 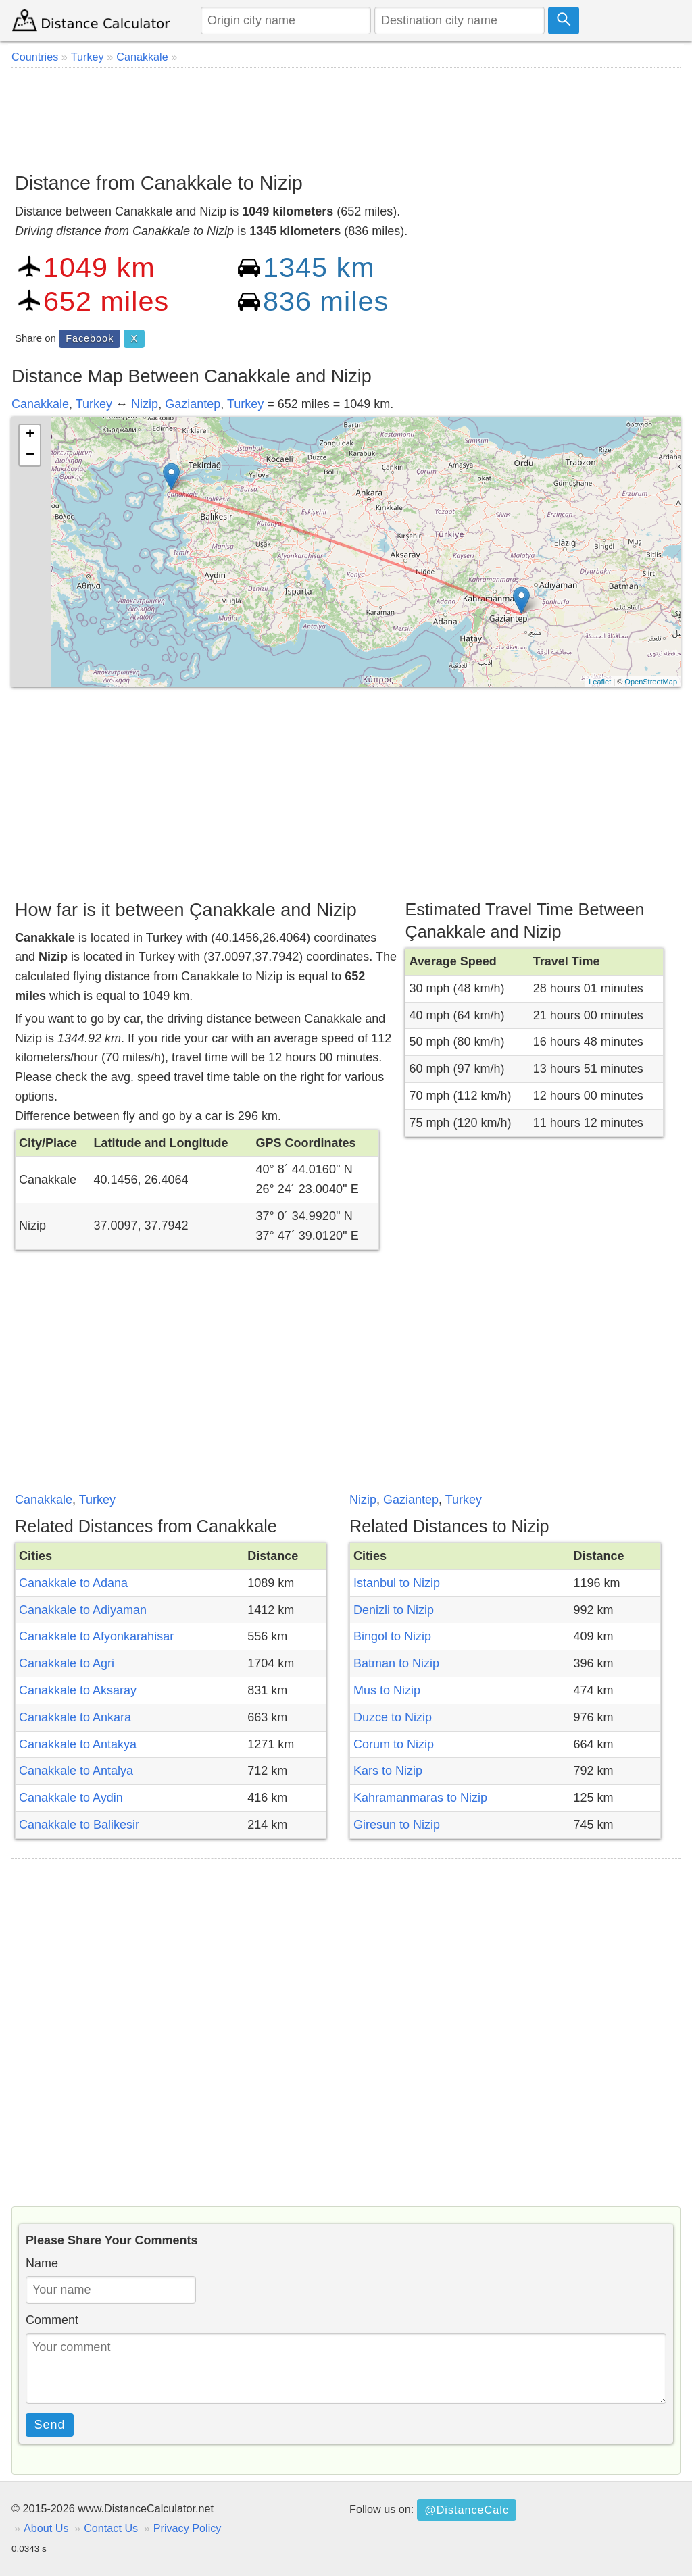 I want to click on Canakkale to Agri, so click(x=66, y=1663).